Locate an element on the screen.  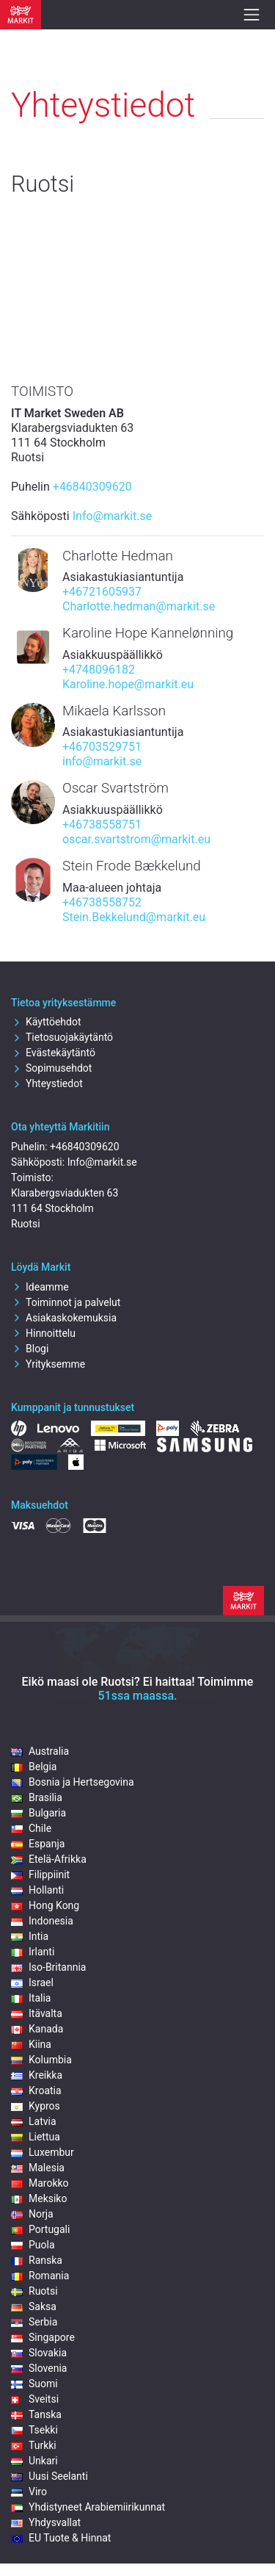
Tanska is located at coordinates (36, 2414).